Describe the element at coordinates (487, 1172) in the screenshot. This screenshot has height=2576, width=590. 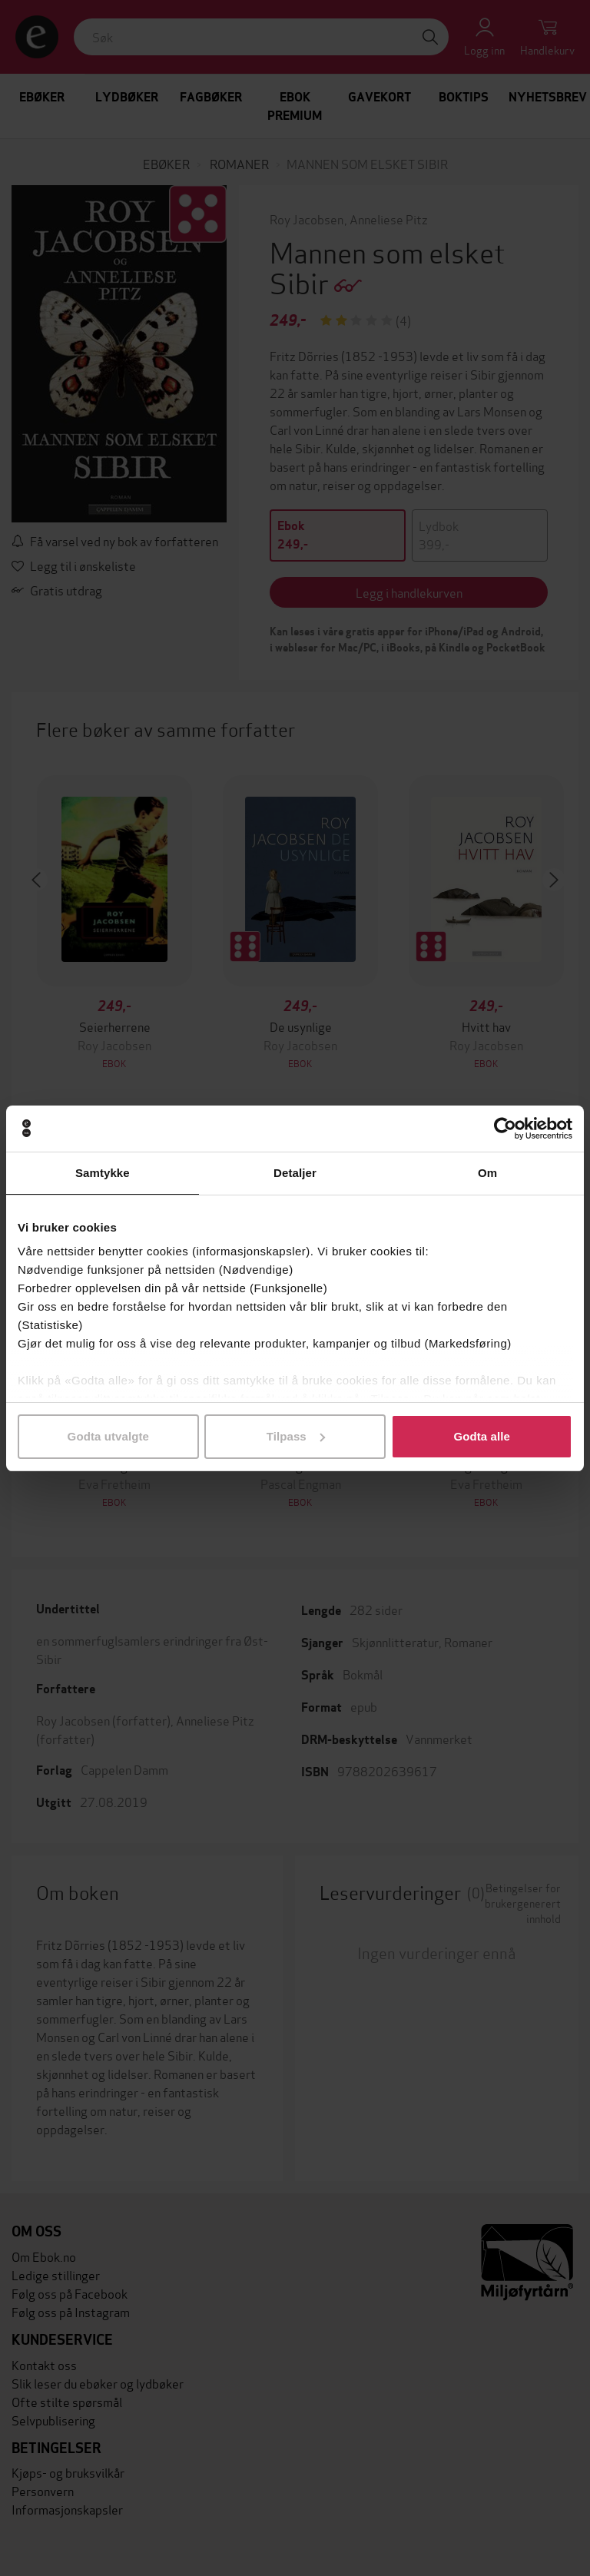
I see `Om [tab]` at that location.